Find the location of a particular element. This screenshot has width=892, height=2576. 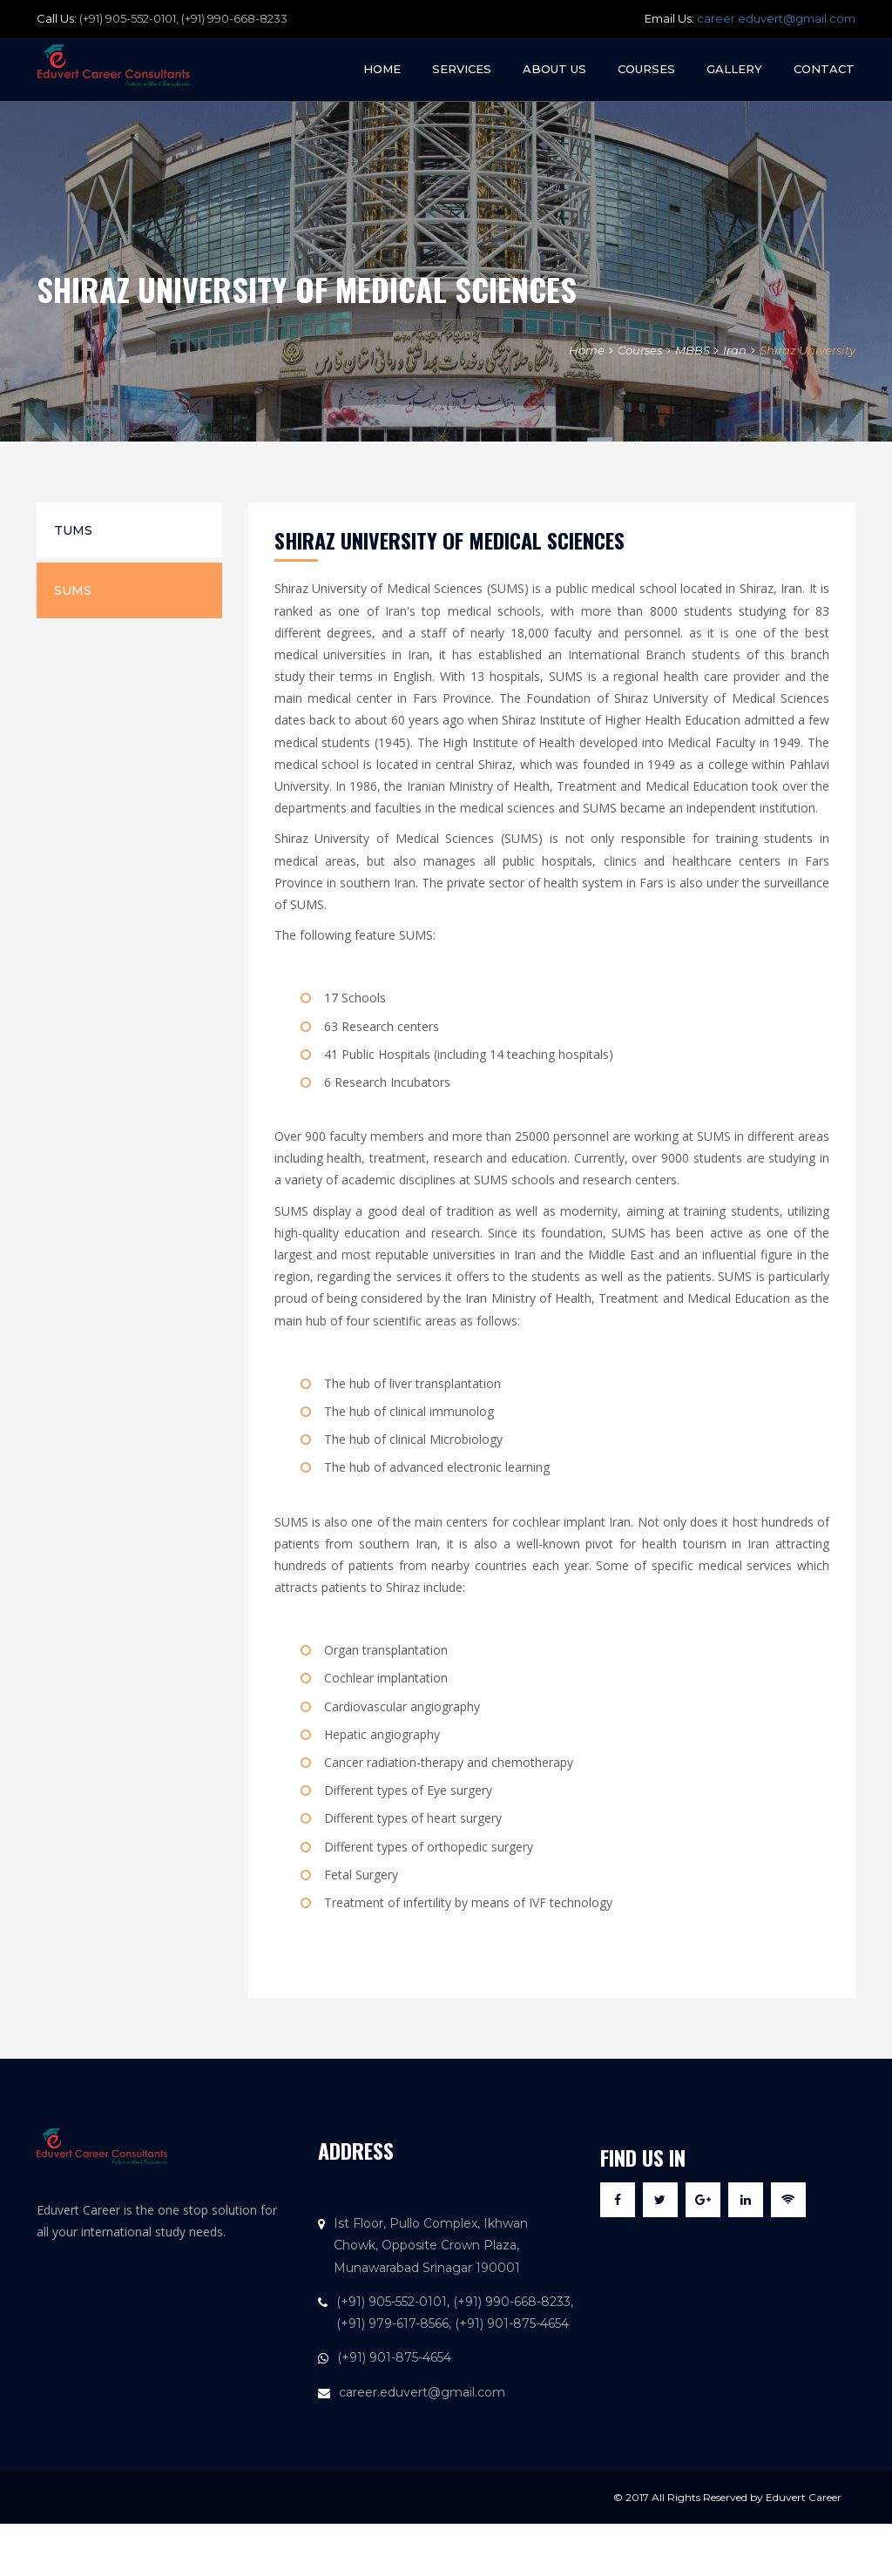

Courses is located at coordinates (646, 69).